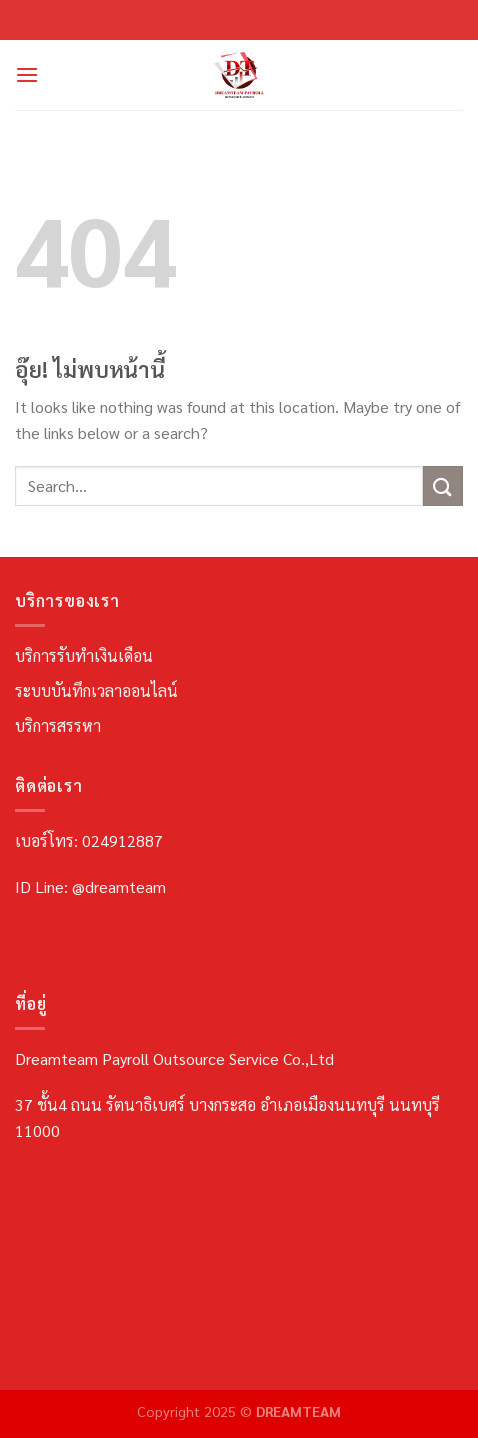 This screenshot has height=1438, width=478. What do you see at coordinates (27, 74) in the screenshot?
I see `[เมนู]` at bounding box center [27, 74].